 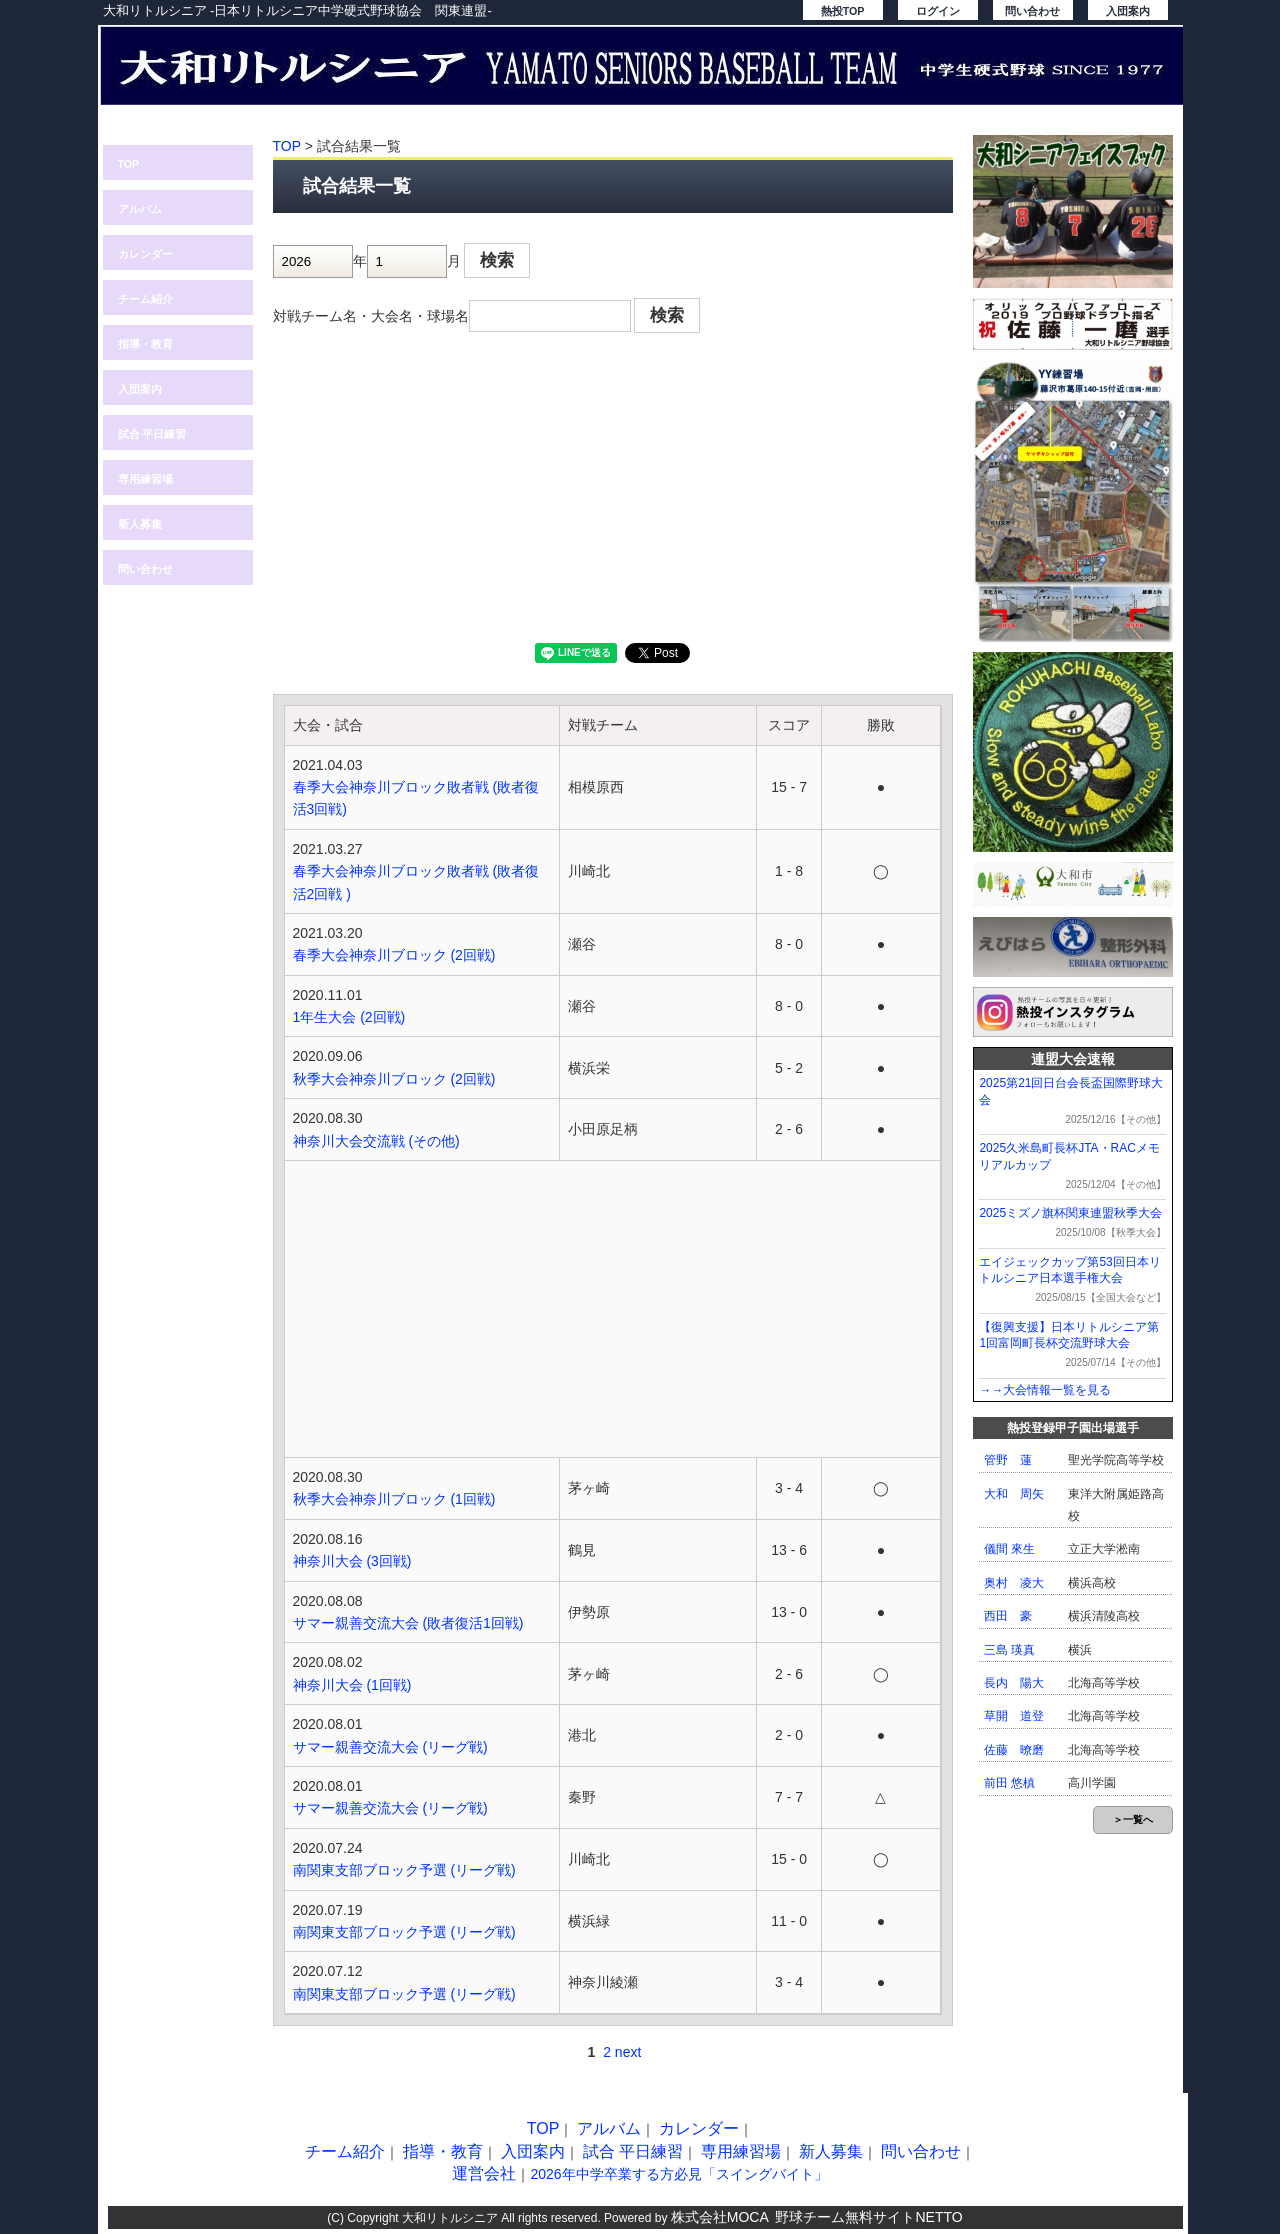 I want to click on next, so click(x=628, y=2052).